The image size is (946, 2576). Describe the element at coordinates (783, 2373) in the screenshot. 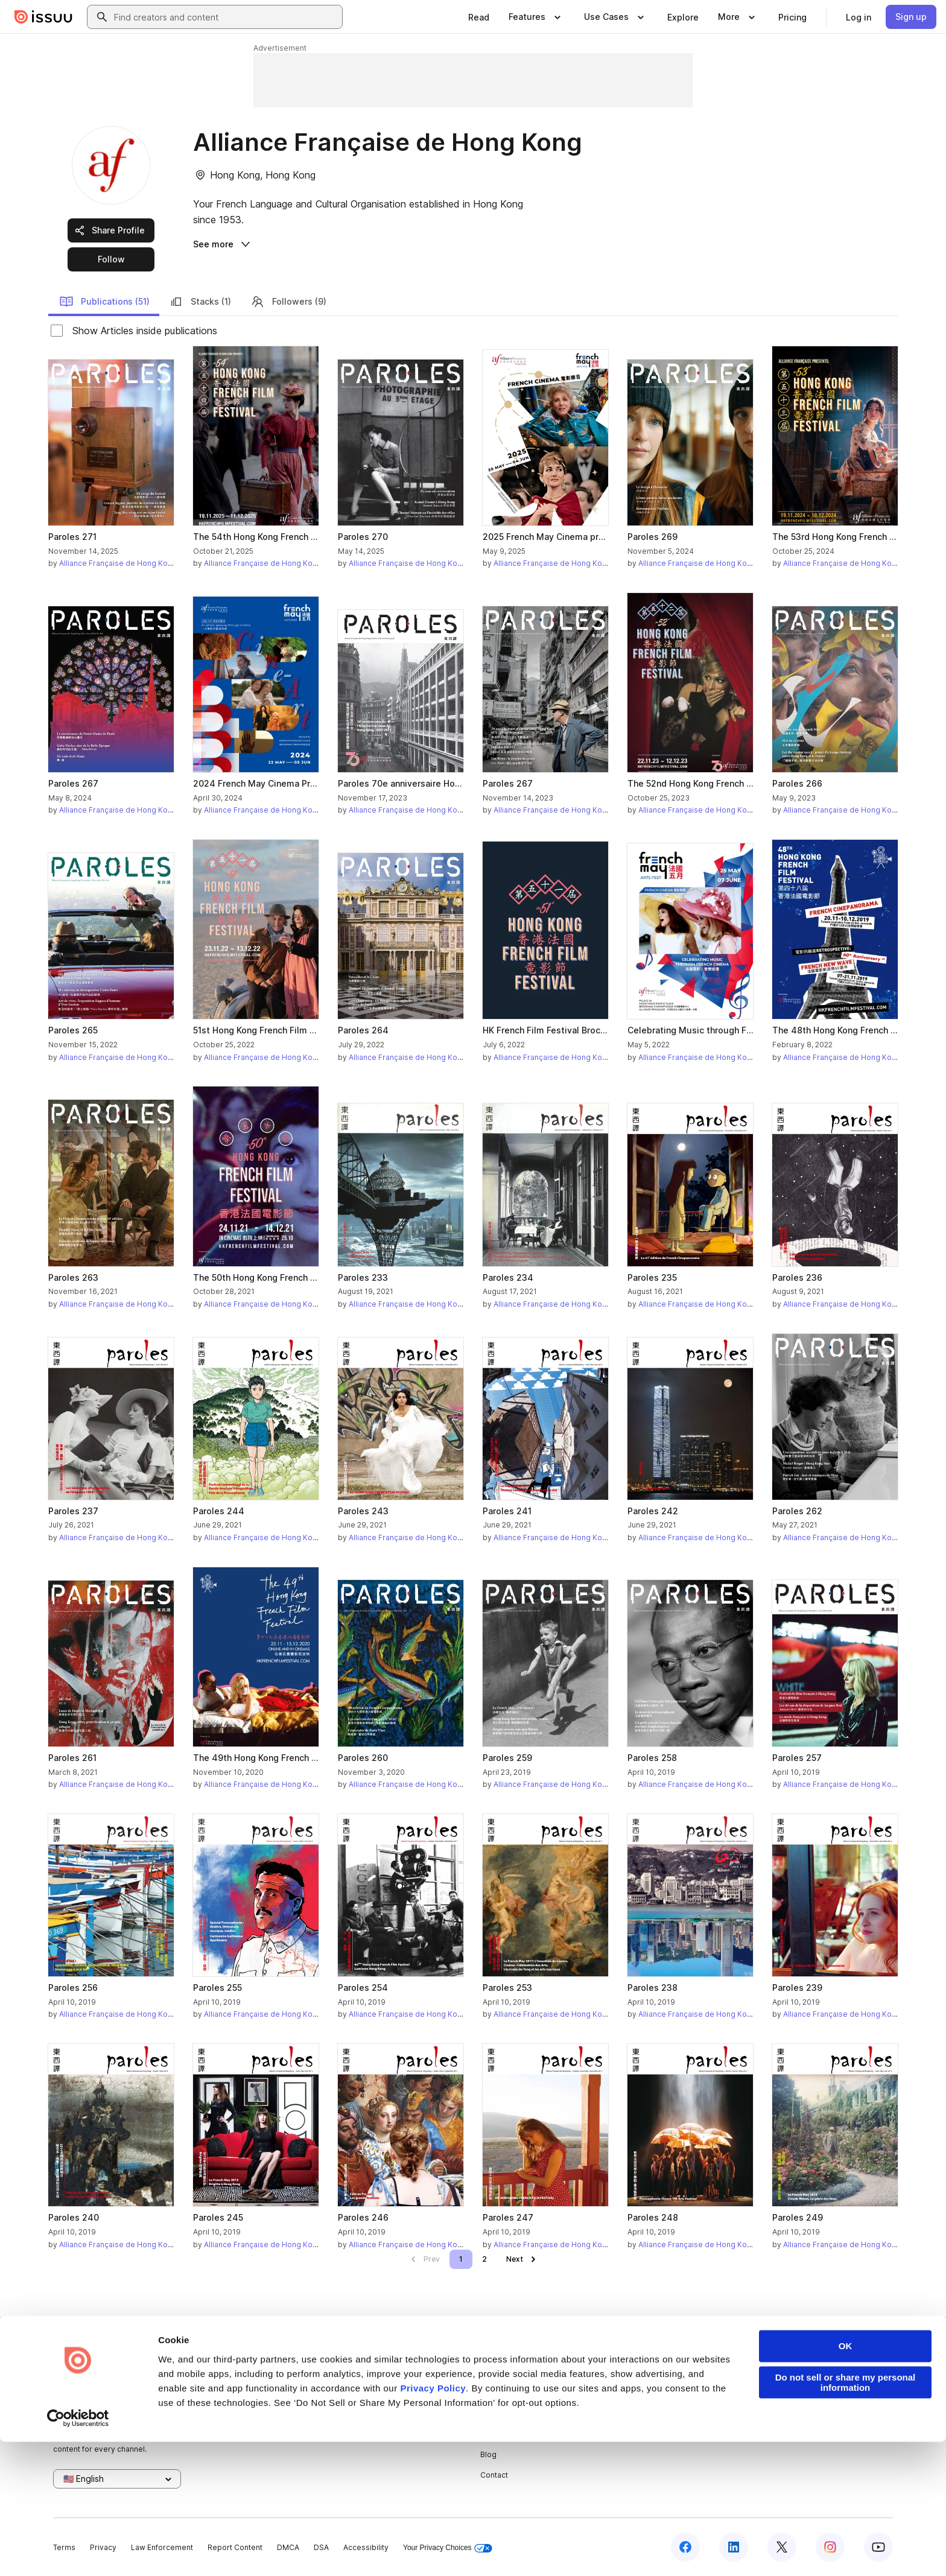

I see `Developers` at that location.